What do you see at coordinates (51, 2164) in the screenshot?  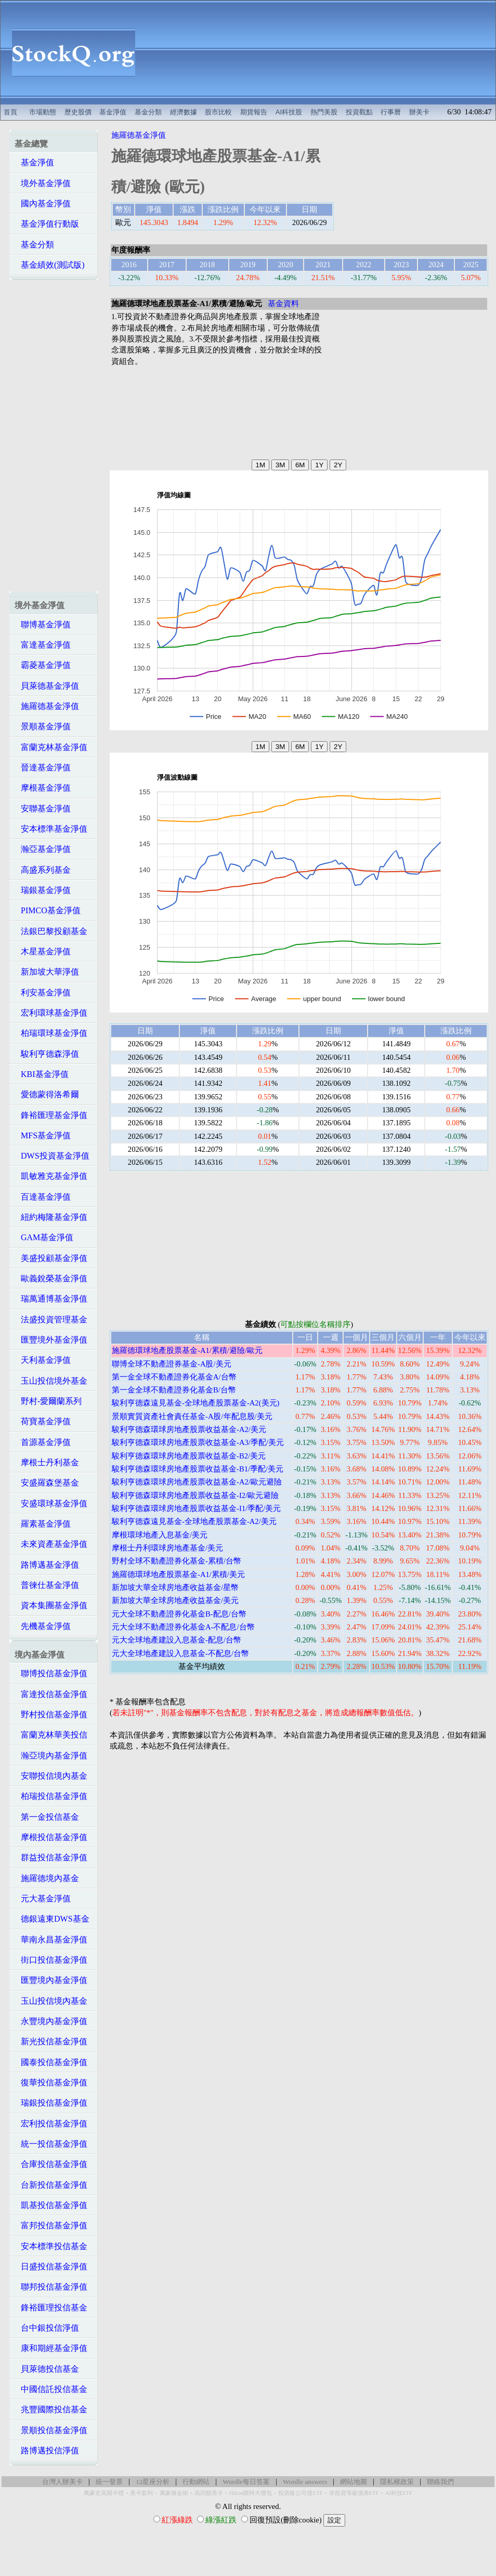 I see `合庫投信基金淨值` at bounding box center [51, 2164].